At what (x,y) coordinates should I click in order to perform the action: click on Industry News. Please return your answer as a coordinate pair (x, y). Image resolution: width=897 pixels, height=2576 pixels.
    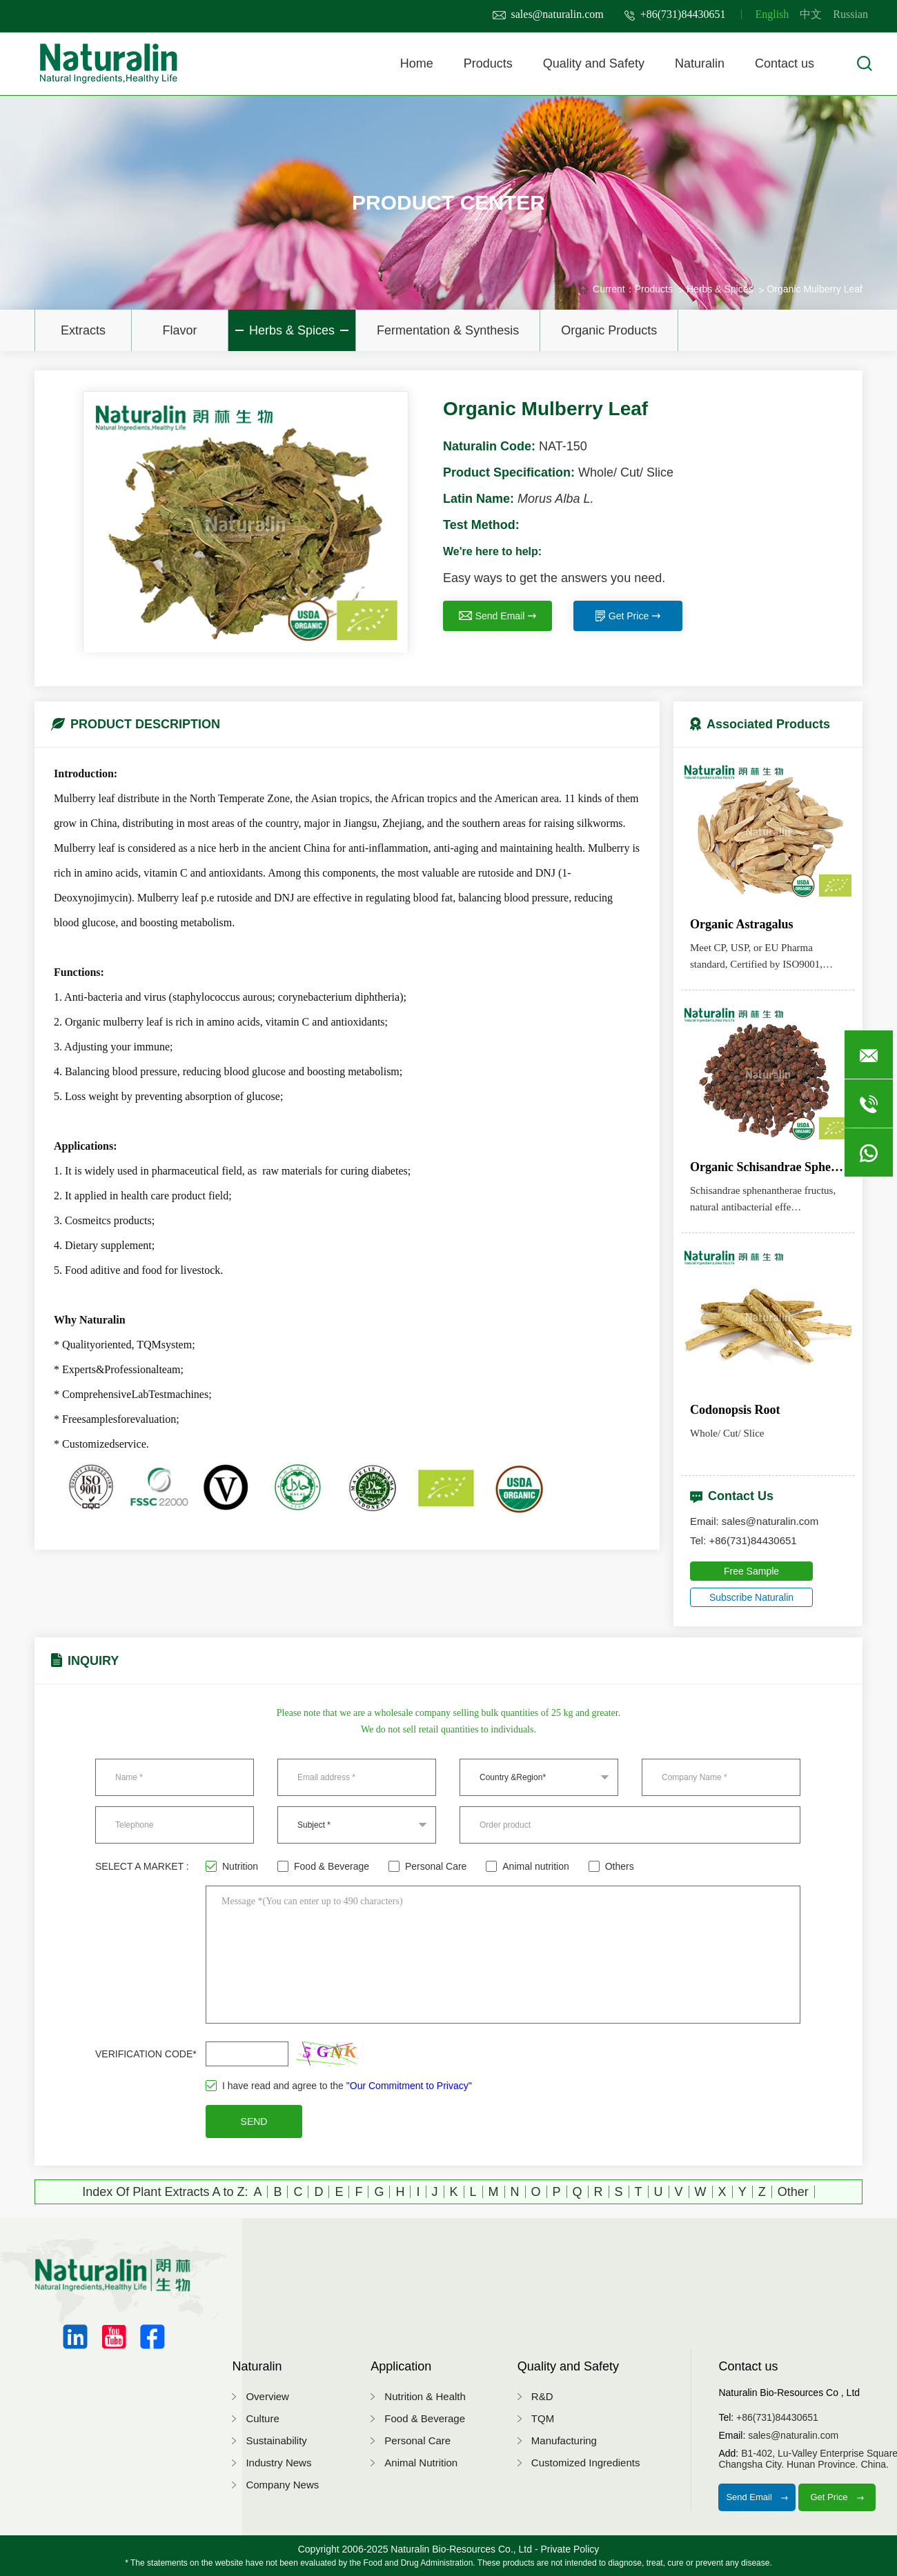
    Looking at the image, I should click on (278, 2462).